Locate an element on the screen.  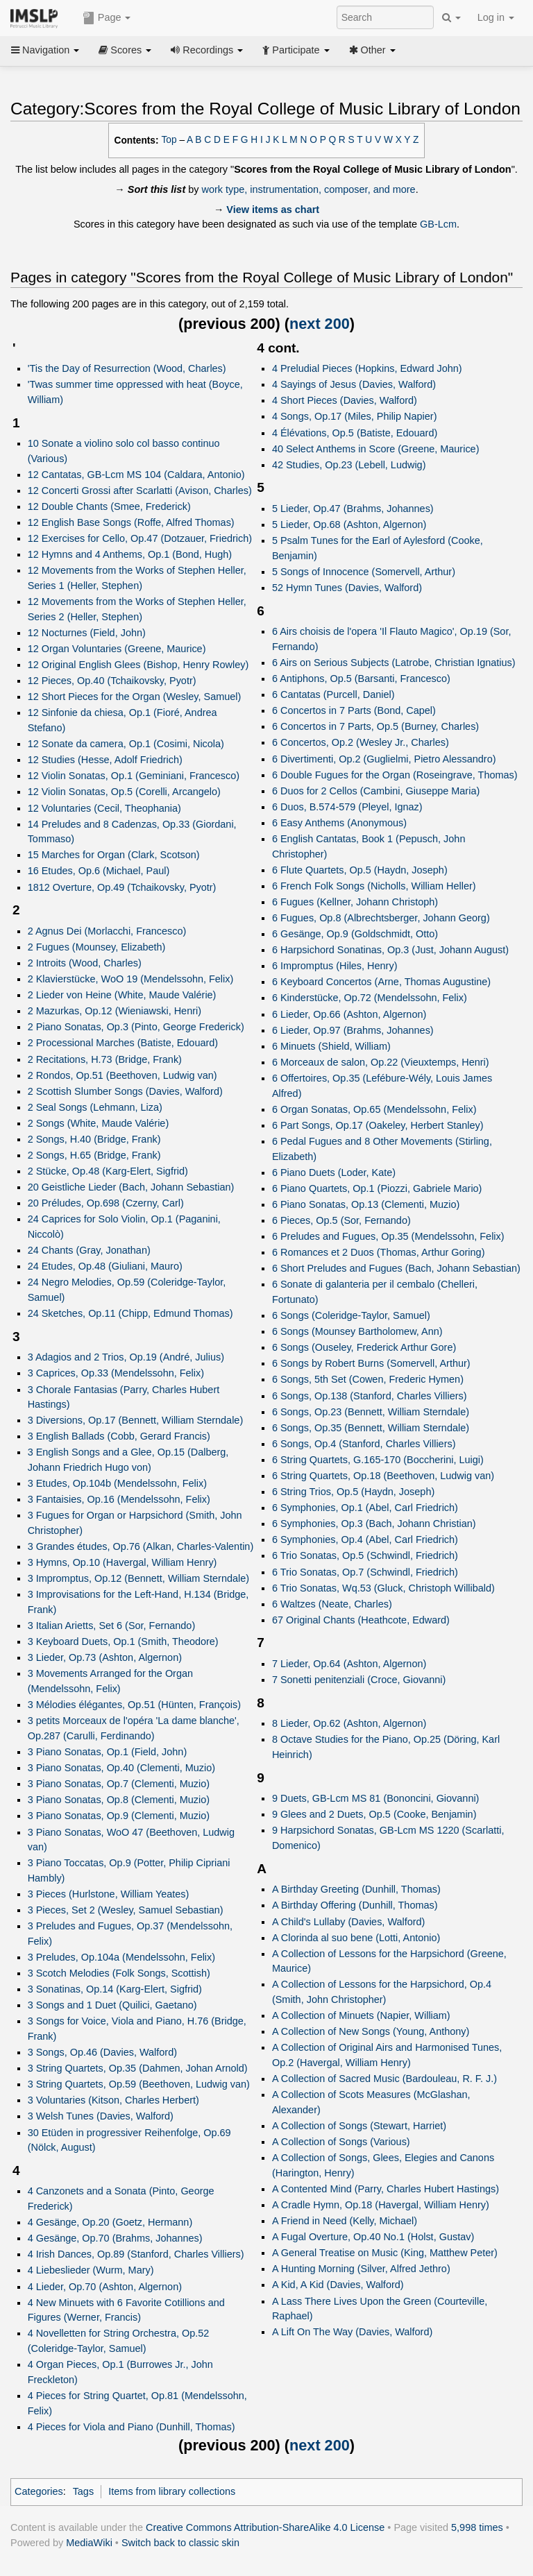
View items as chart is located at coordinates (272, 209).